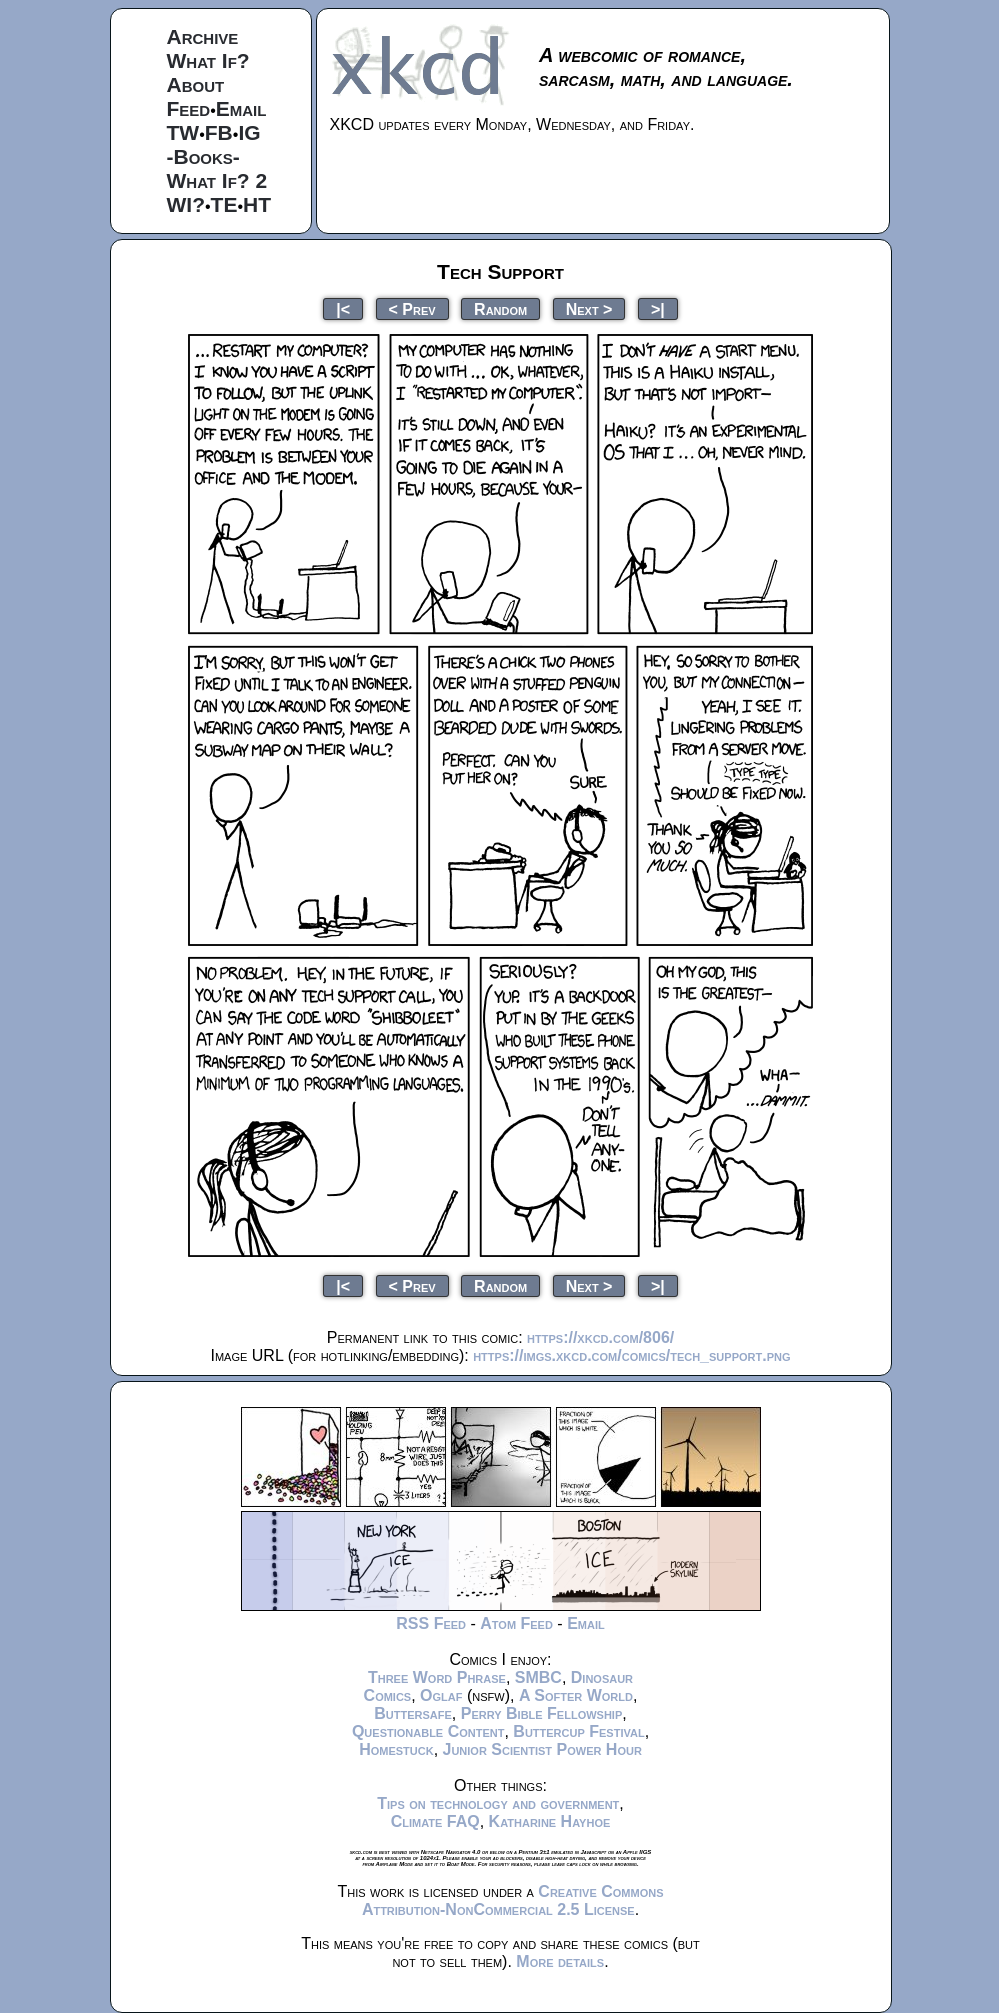 The width and height of the screenshot is (999, 2013). I want to click on Questionable Content, so click(428, 1731).